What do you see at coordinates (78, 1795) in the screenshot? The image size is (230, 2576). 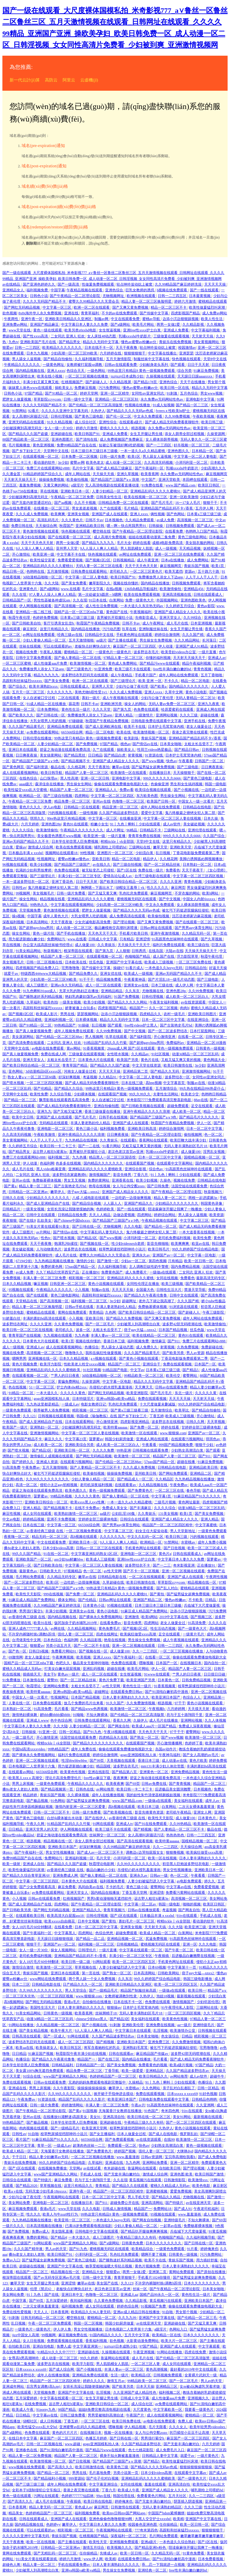 I see `久久裸体视频` at bounding box center [78, 1795].